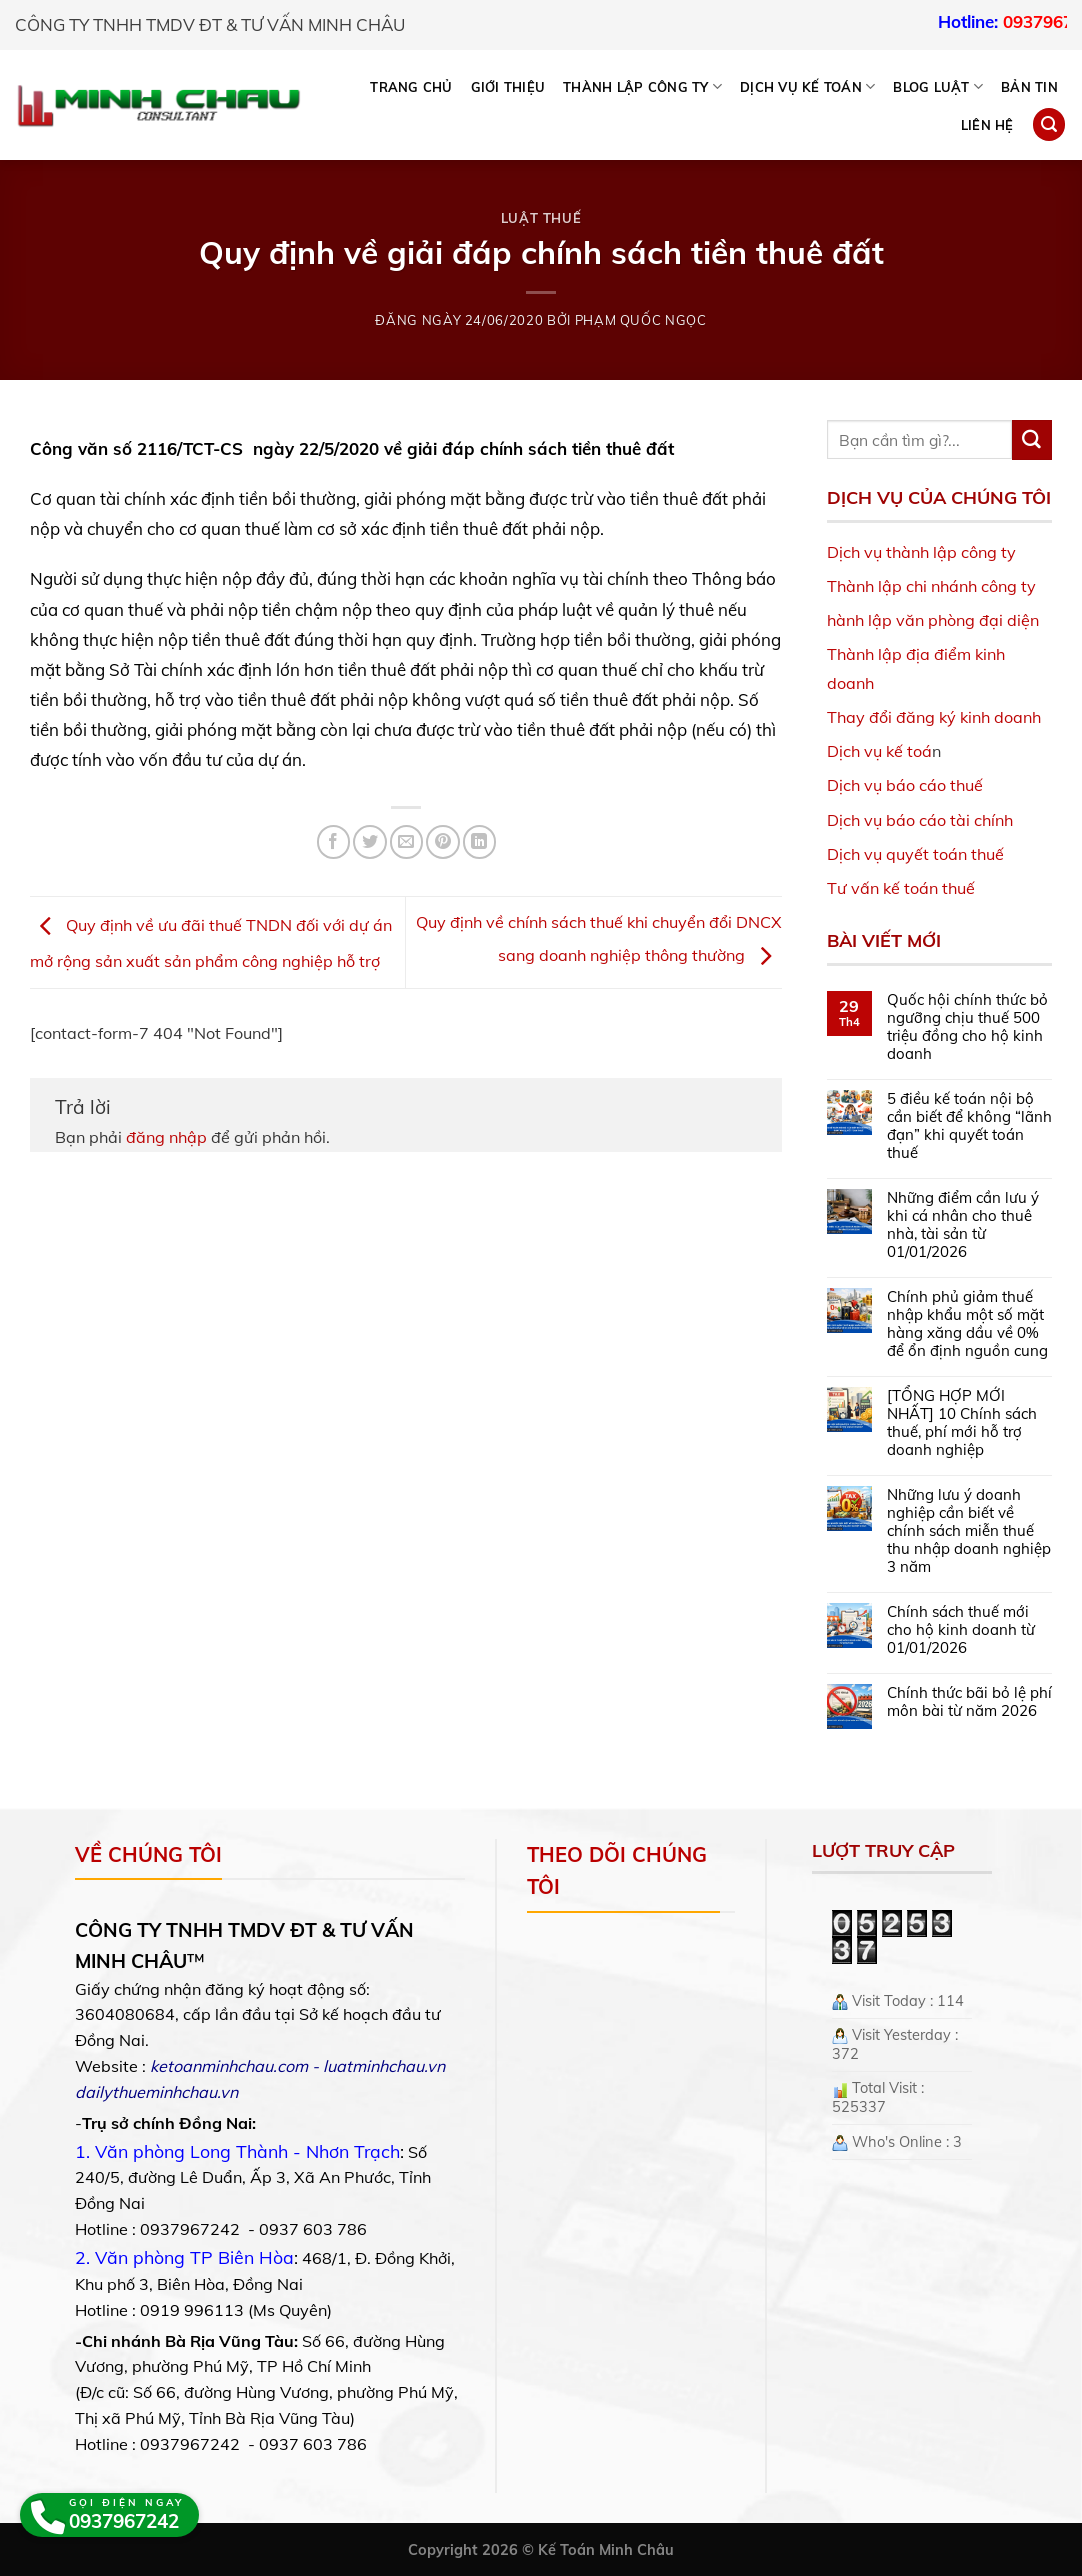  Describe the element at coordinates (406, 841) in the screenshot. I see `[Email to a Friend]` at that location.